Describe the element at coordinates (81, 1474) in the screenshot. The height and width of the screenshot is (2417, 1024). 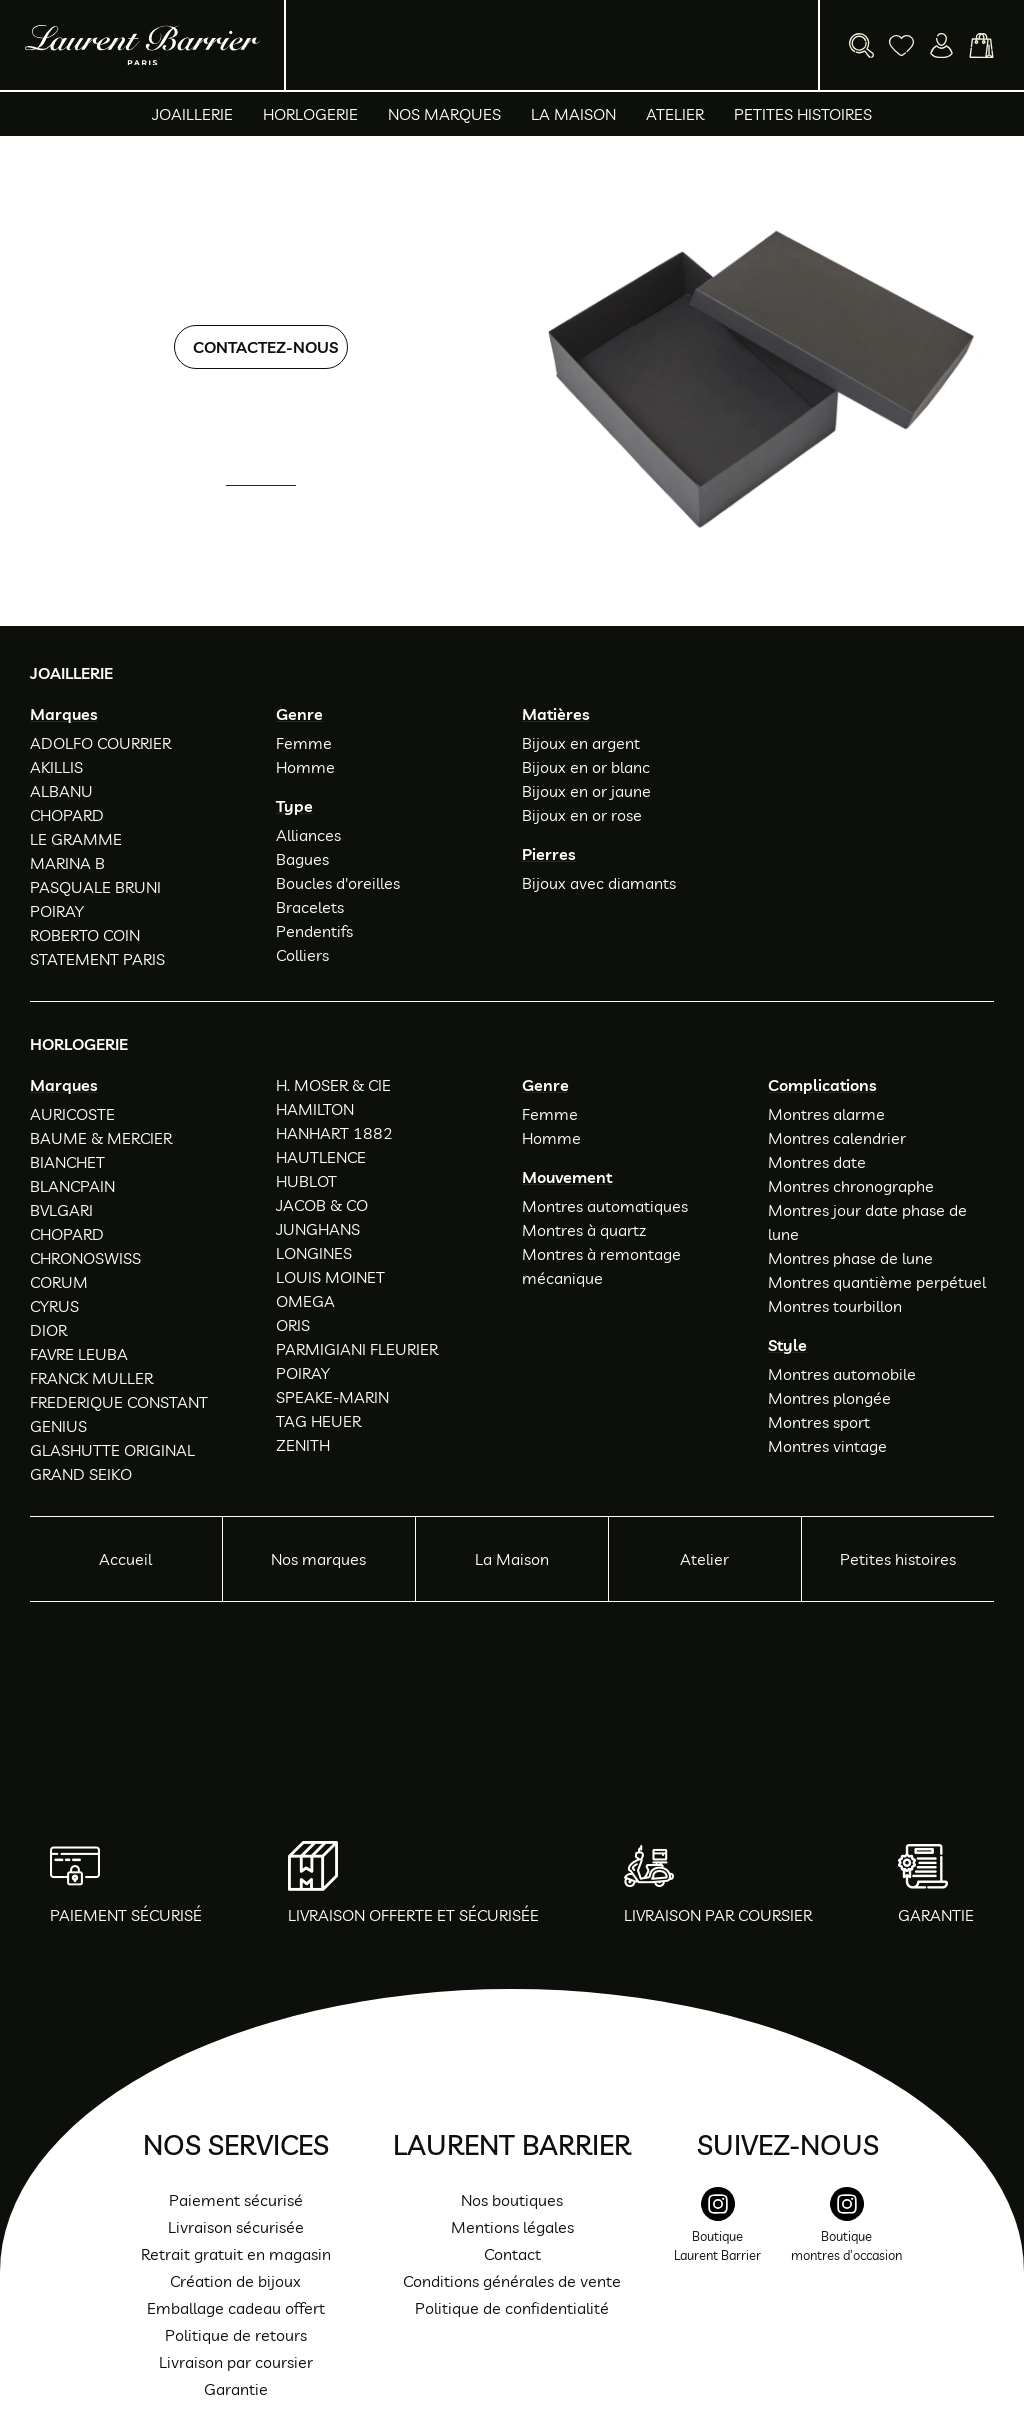
I see `GRAND SEIKO` at that location.